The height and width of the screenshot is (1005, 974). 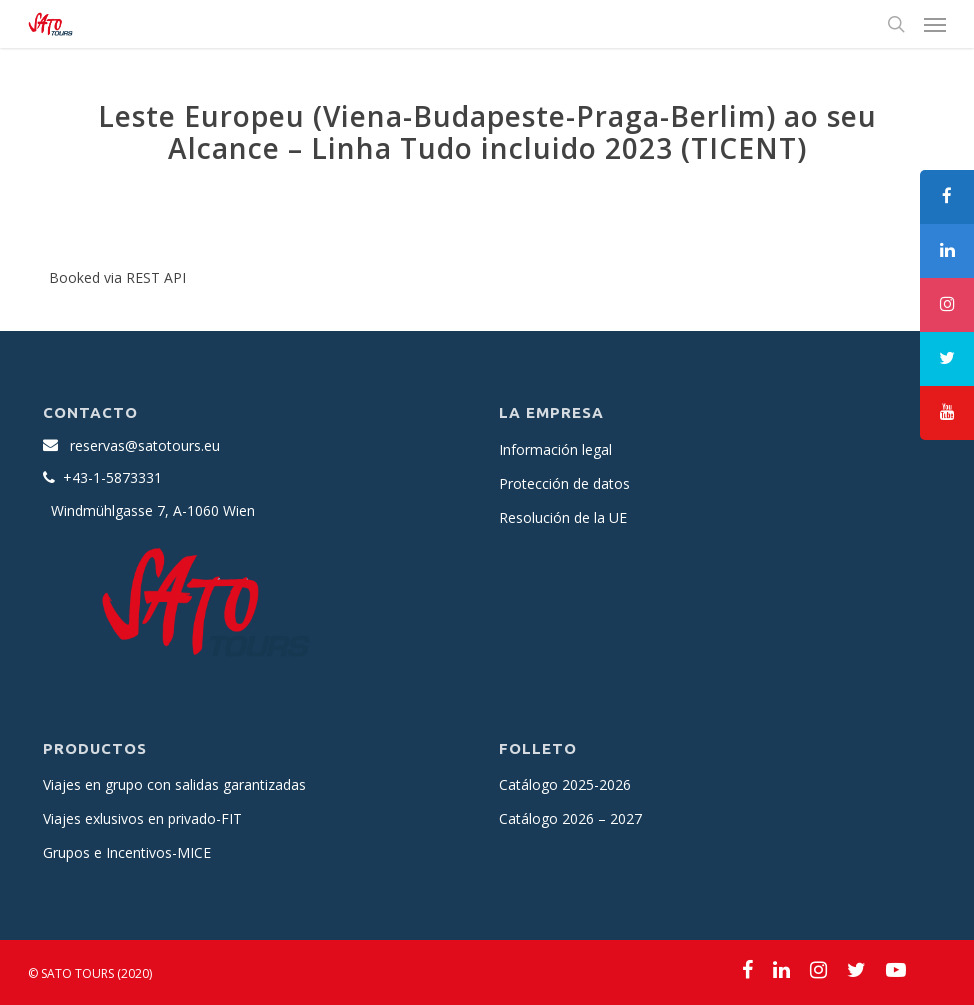 What do you see at coordinates (142, 818) in the screenshot?
I see `Viajes exlusivos en privado-FIT` at bounding box center [142, 818].